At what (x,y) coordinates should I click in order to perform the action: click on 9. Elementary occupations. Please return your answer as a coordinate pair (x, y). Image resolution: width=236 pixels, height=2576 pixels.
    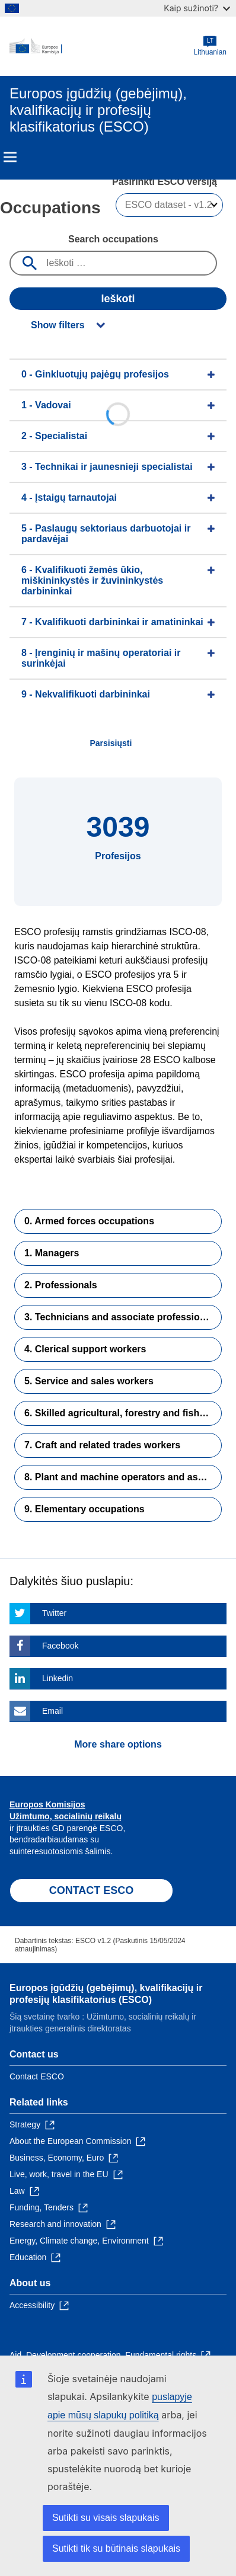
    Looking at the image, I should click on (84, 1509).